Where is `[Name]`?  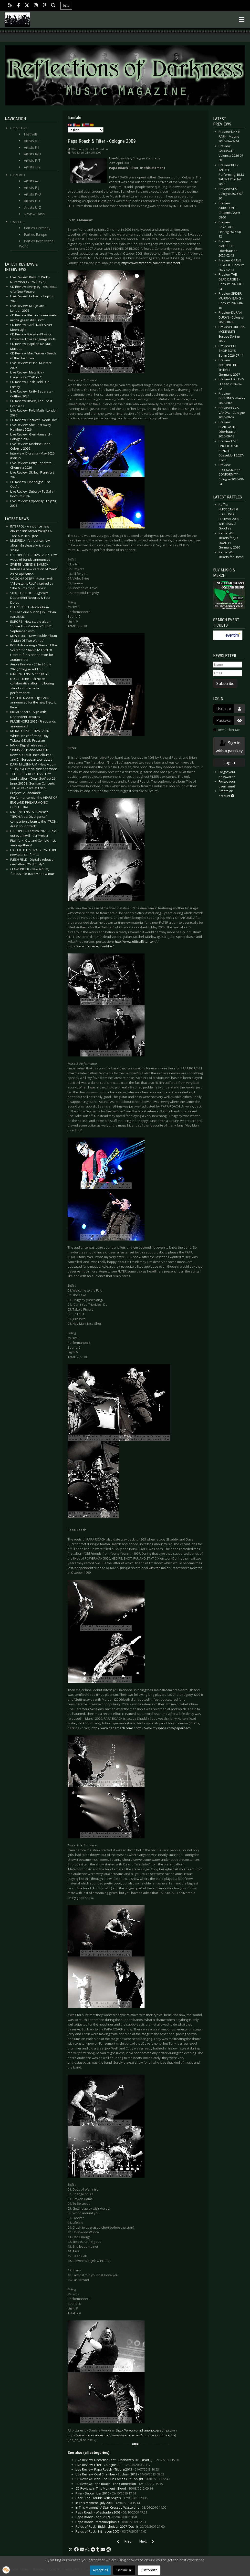
[Name] is located at coordinates (227, 665).